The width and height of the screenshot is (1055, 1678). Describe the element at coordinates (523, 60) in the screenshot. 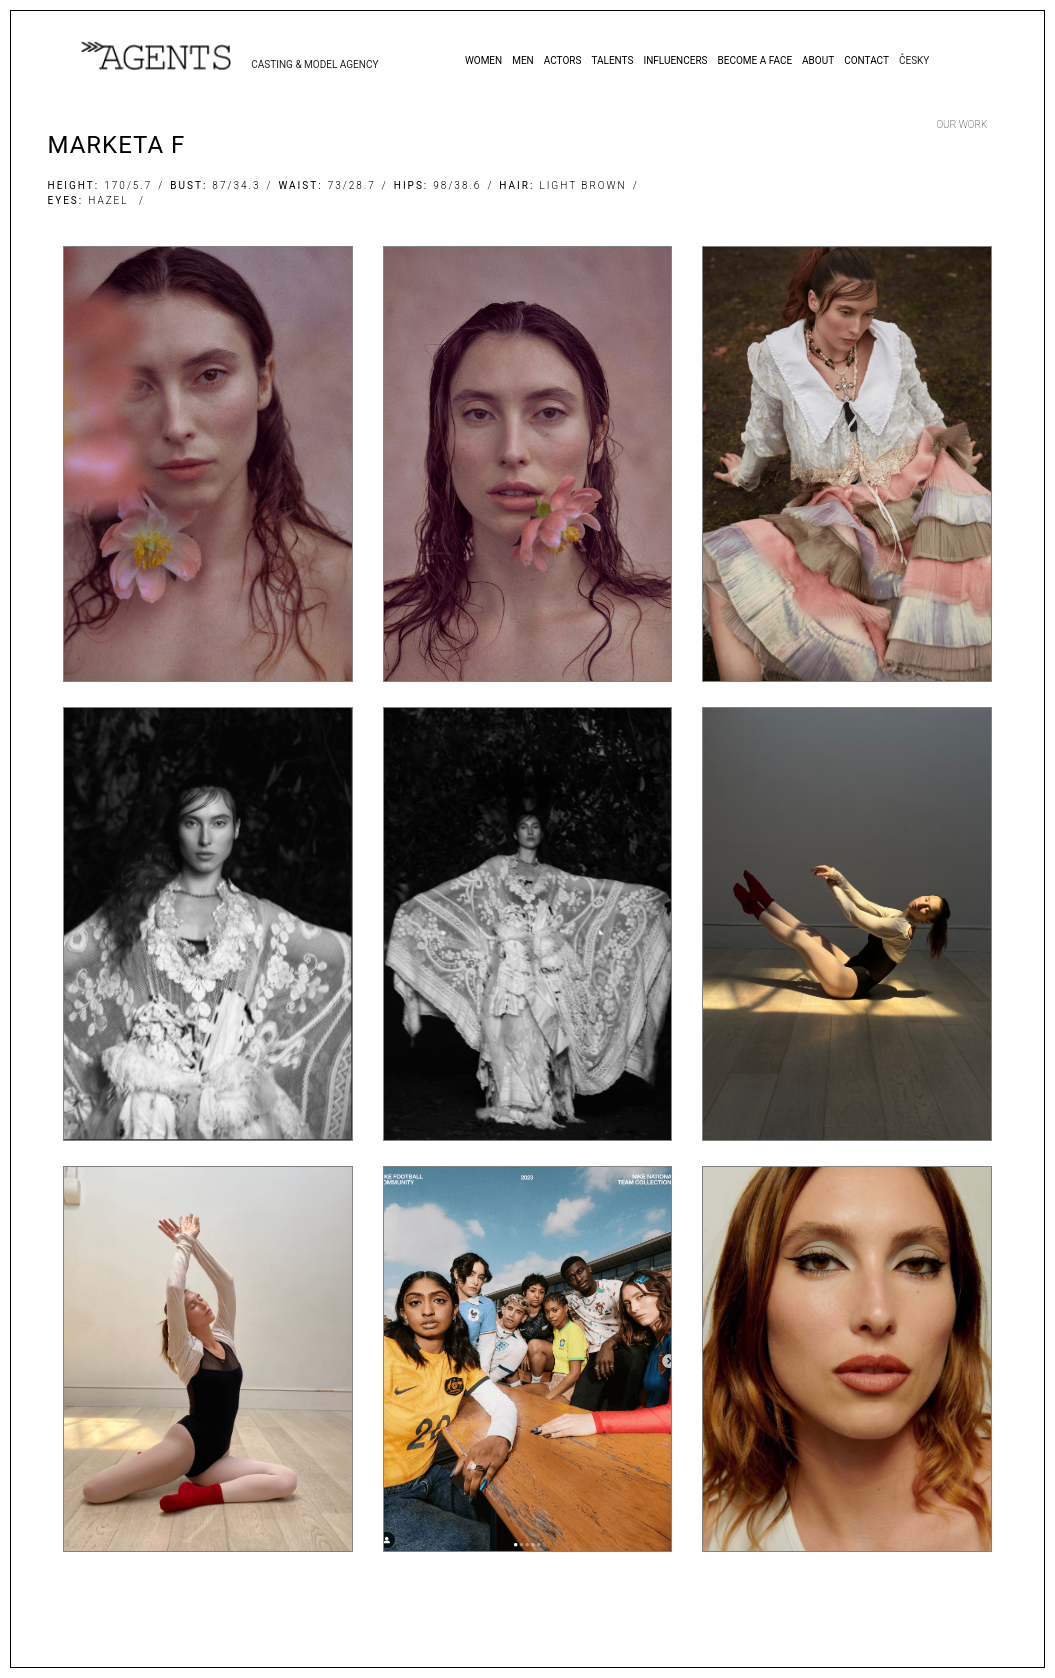

I see `Men` at that location.